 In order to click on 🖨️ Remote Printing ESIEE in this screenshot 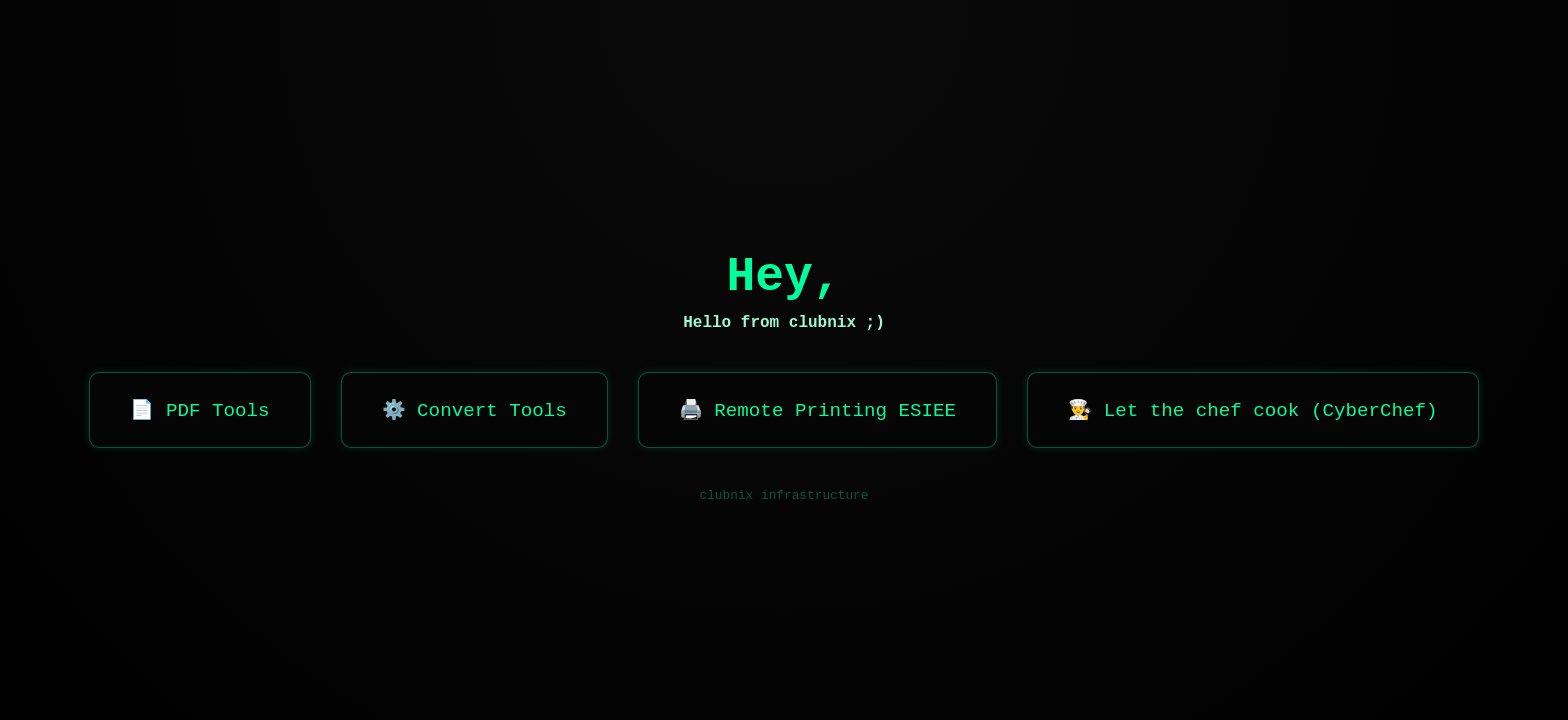, I will do `click(817, 411)`.